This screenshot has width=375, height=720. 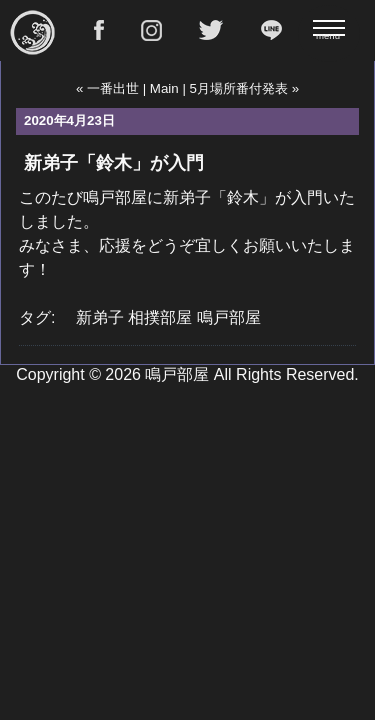 What do you see at coordinates (164, 88) in the screenshot?
I see `Main` at bounding box center [164, 88].